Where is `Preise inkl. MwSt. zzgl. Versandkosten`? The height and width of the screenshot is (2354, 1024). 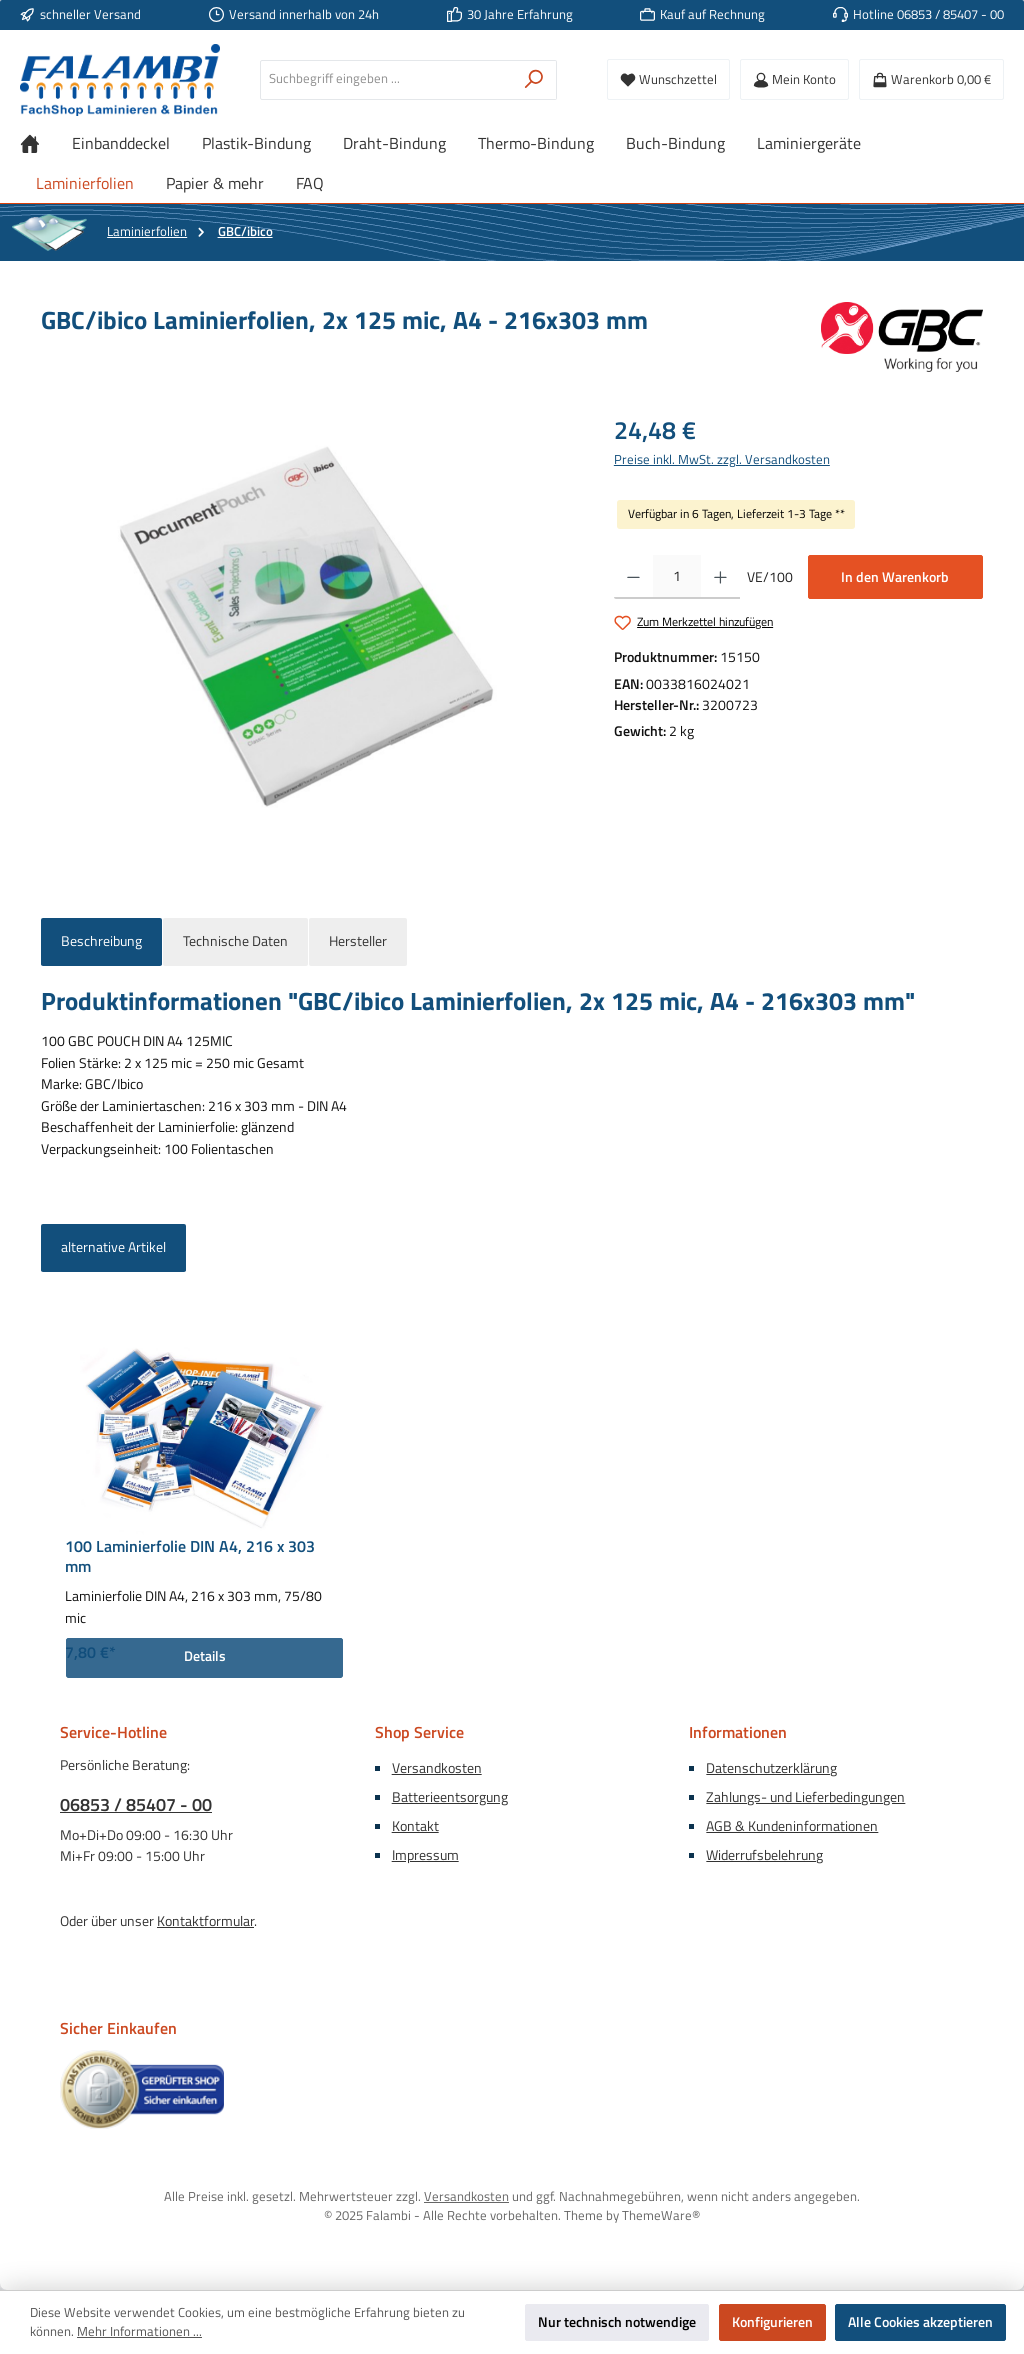 Preise inkl. MwSt. zzgl. Versandkosten is located at coordinates (722, 460).